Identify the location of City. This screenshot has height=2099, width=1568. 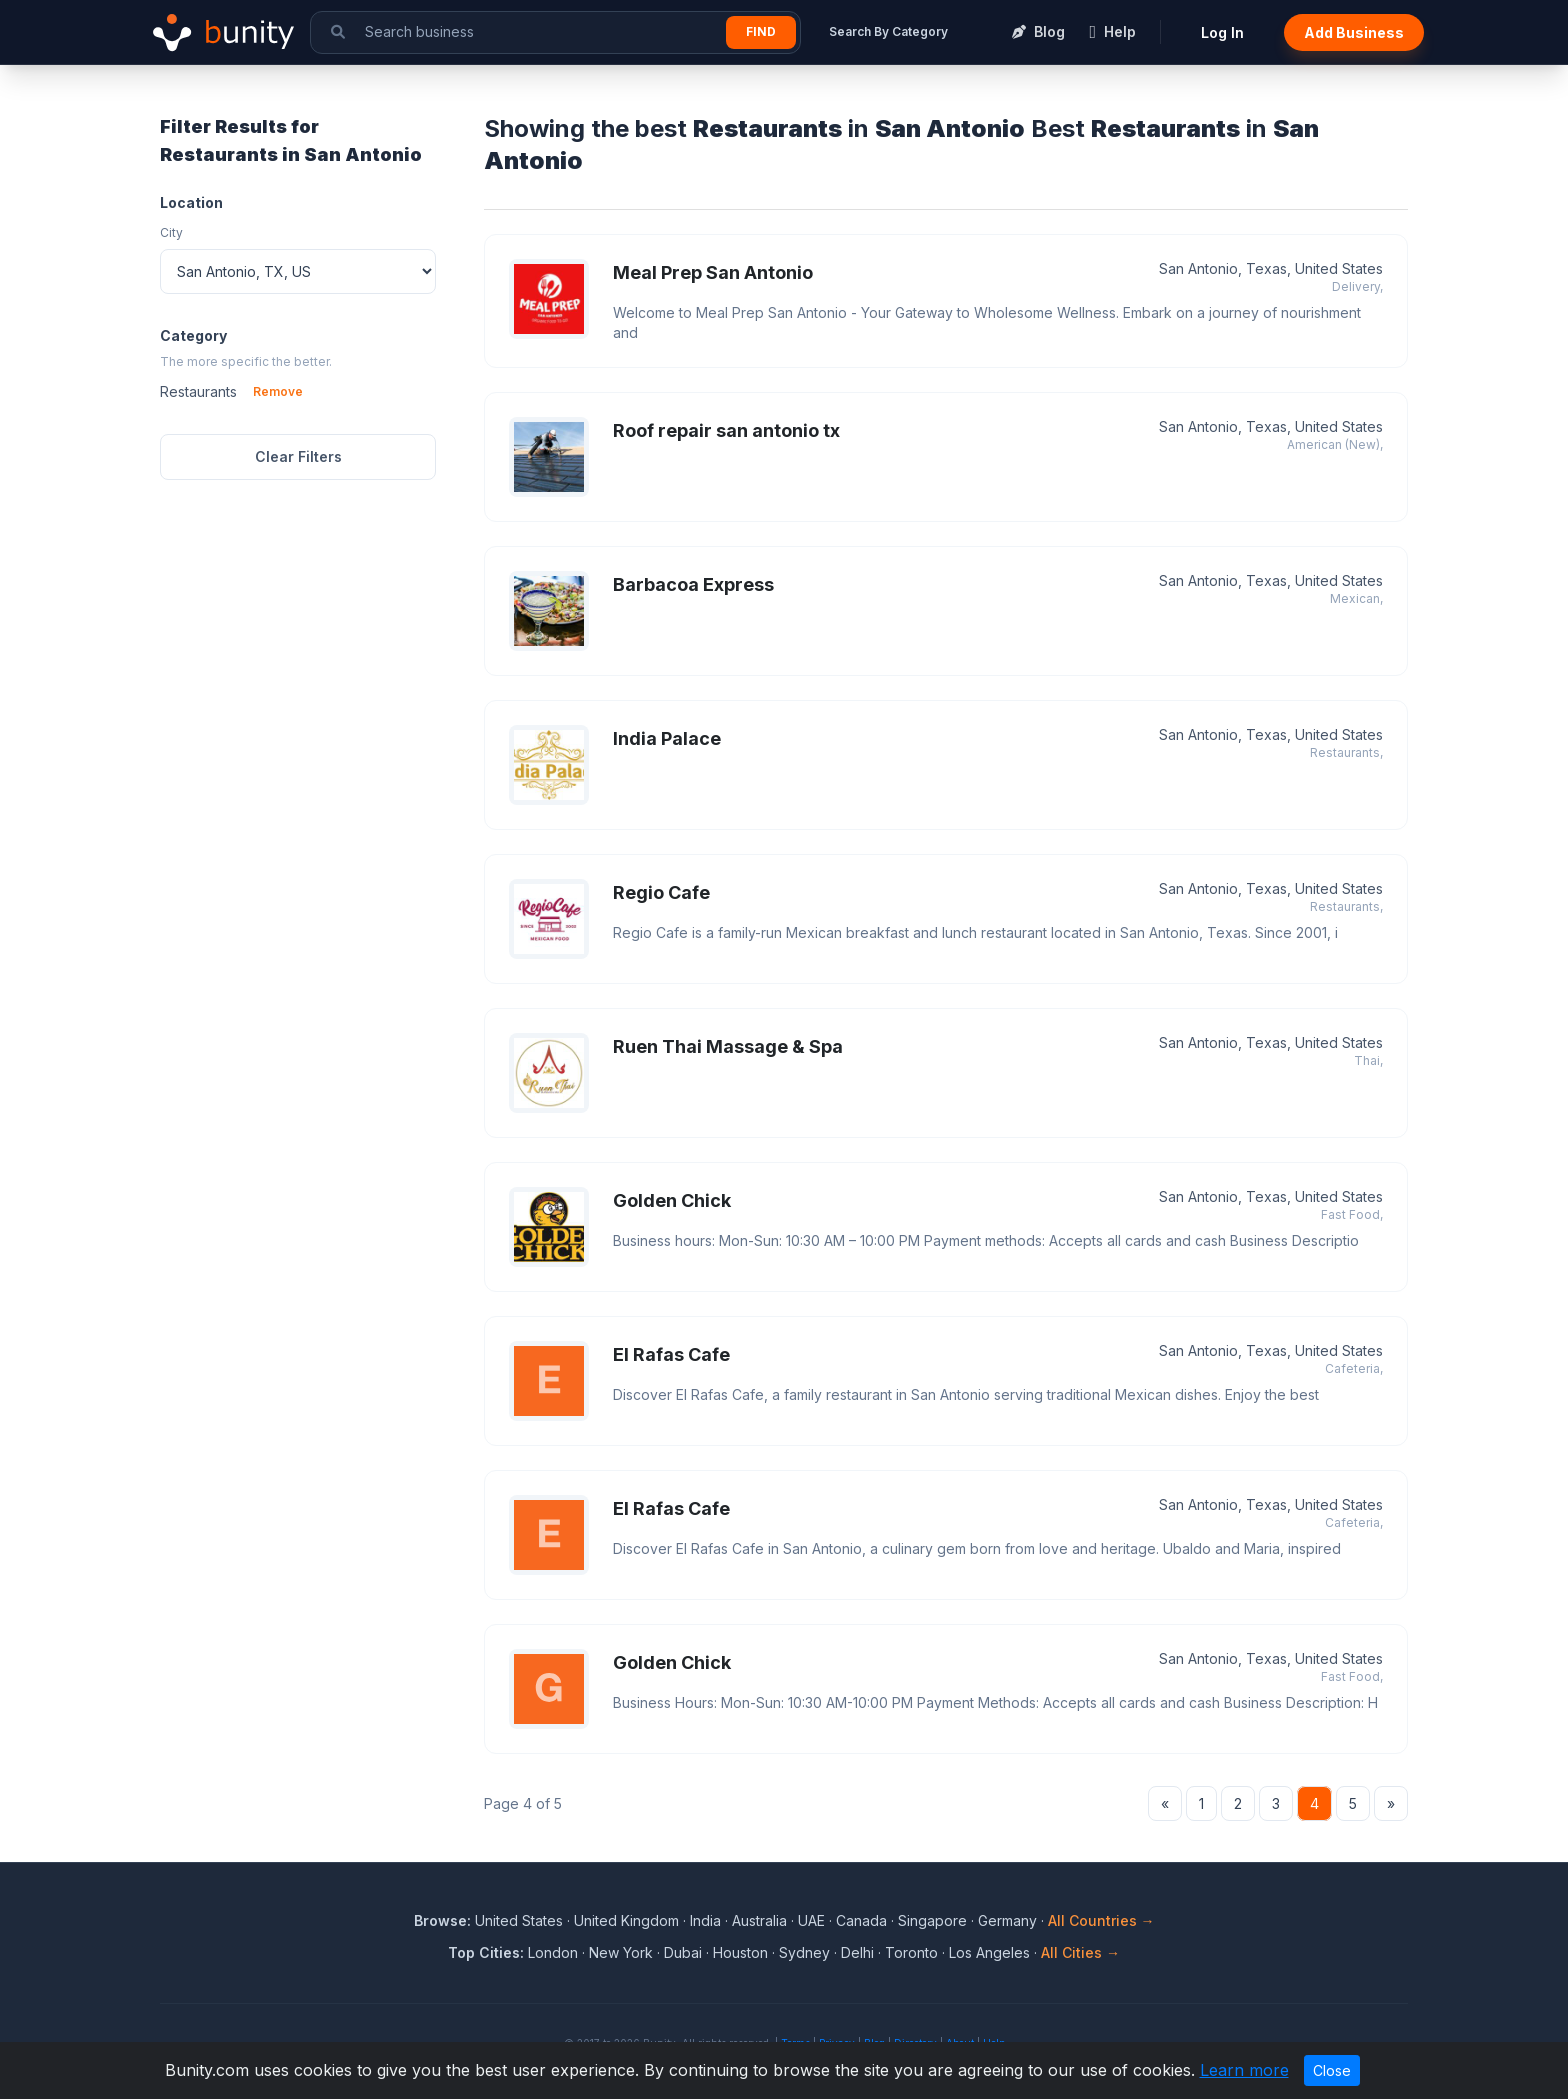
(171, 232).